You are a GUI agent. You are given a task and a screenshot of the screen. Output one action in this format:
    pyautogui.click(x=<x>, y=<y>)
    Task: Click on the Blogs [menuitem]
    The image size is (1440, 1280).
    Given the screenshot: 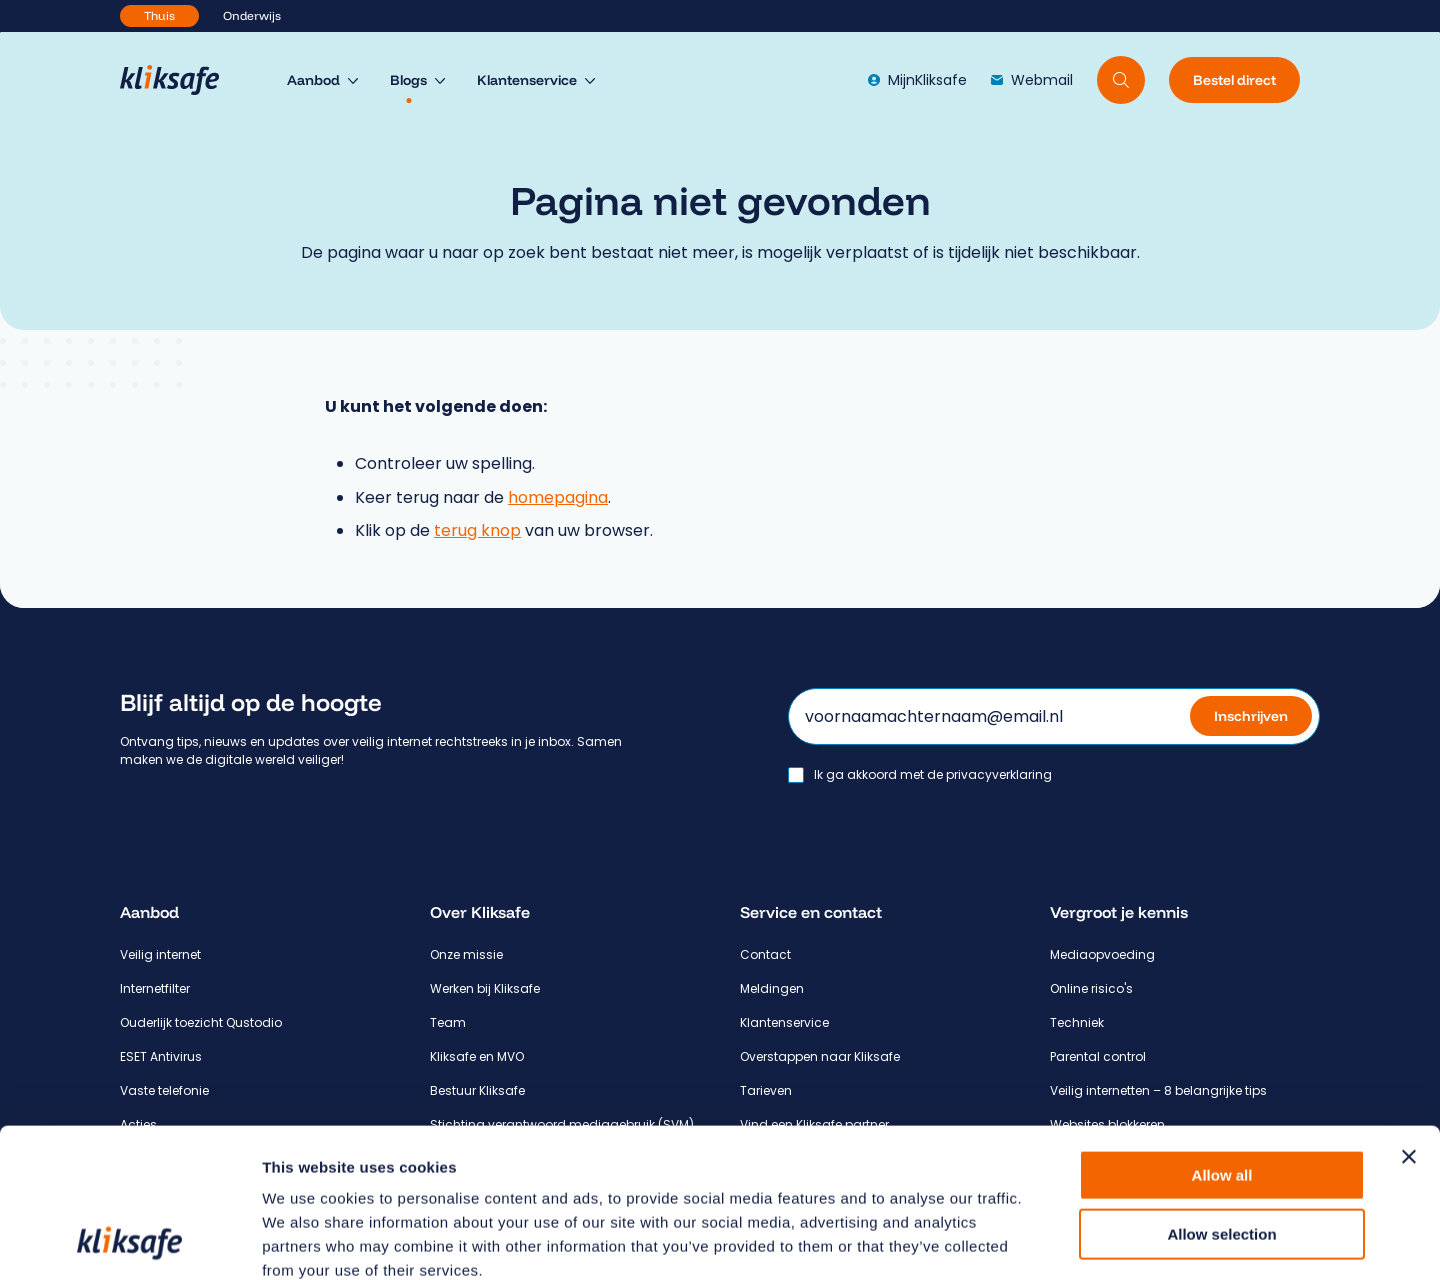 What is the action you would take?
    pyautogui.click(x=408, y=80)
    